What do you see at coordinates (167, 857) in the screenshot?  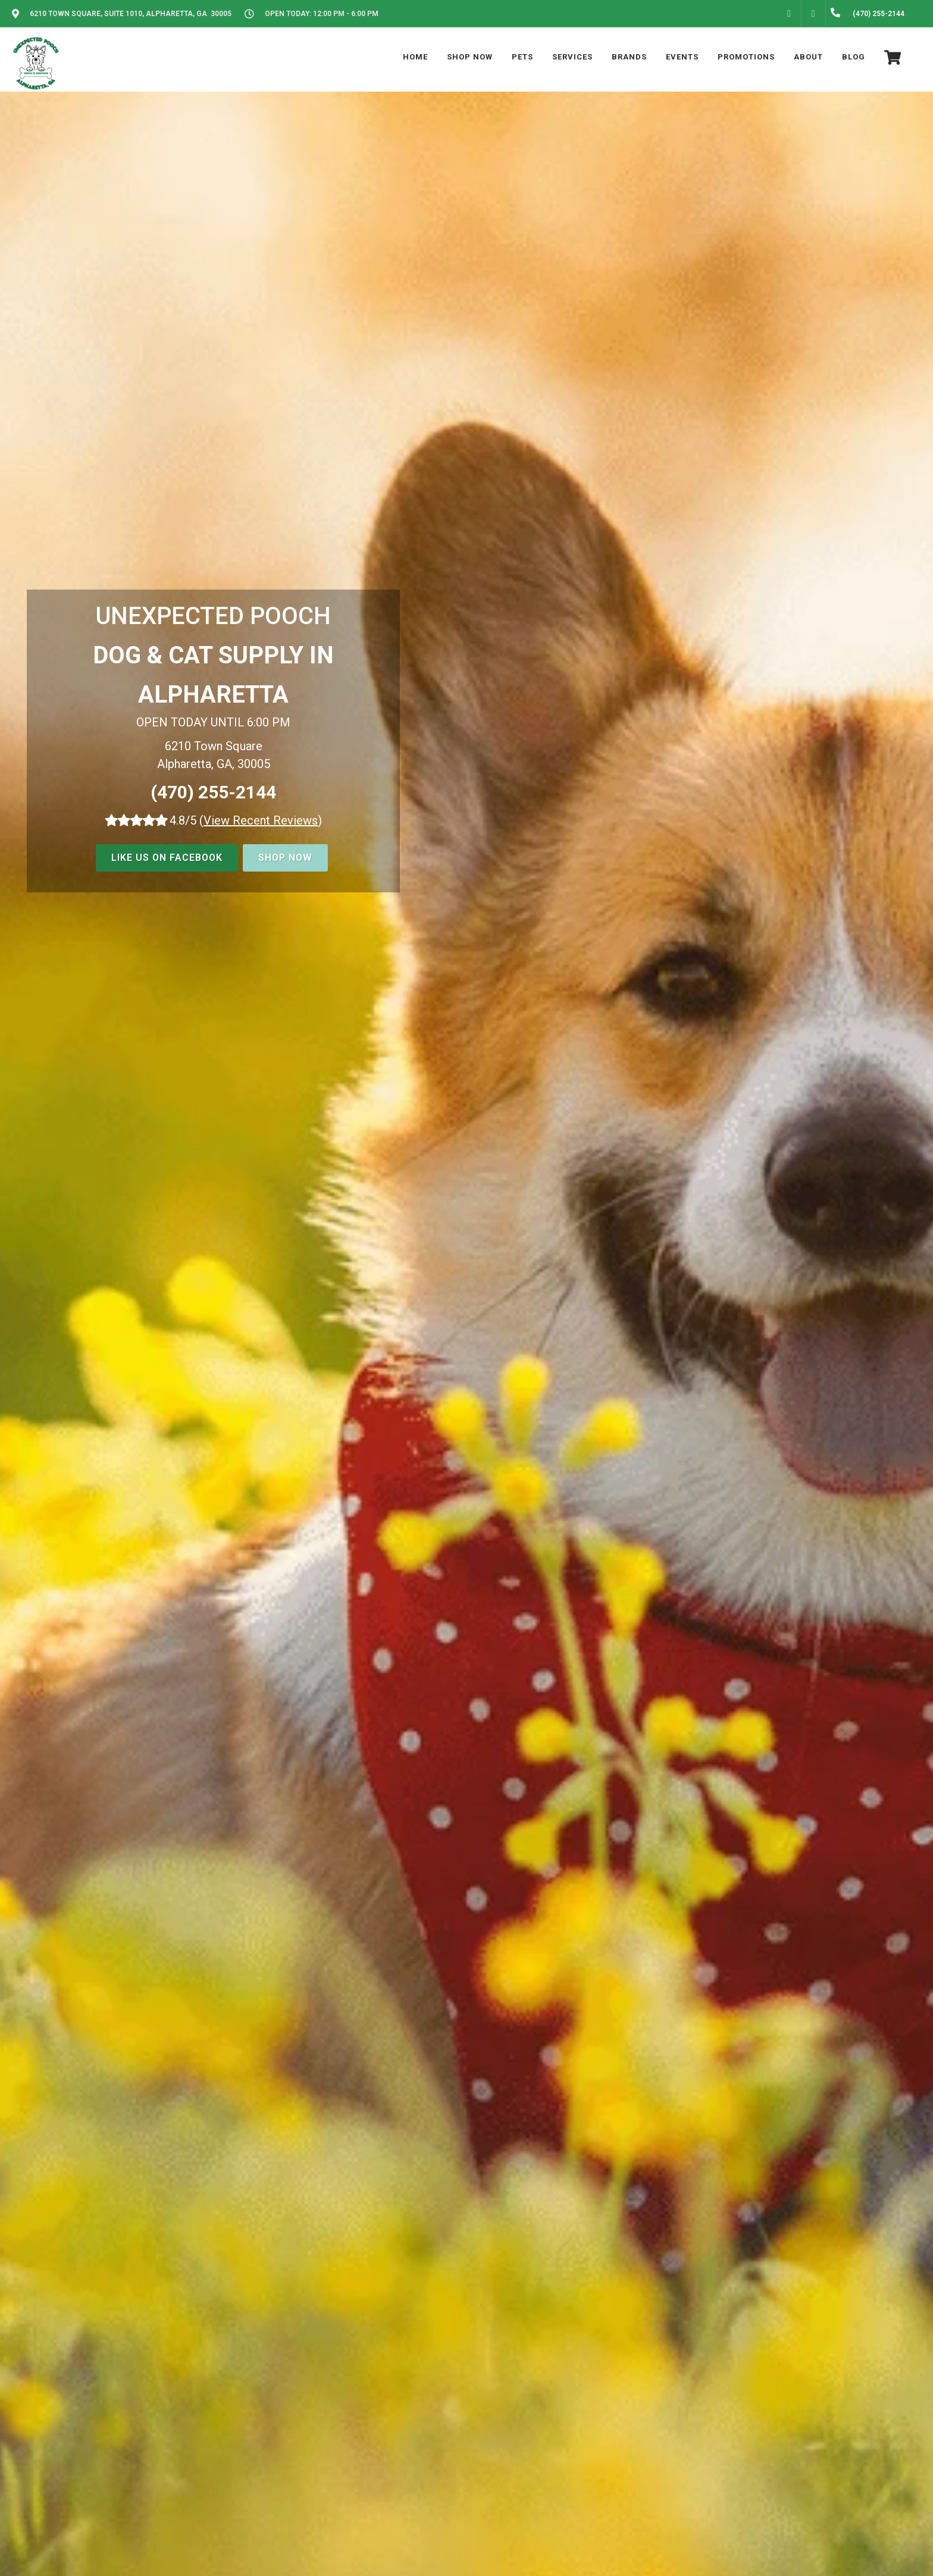 I see `Like us on Facebook` at bounding box center [167, 857].